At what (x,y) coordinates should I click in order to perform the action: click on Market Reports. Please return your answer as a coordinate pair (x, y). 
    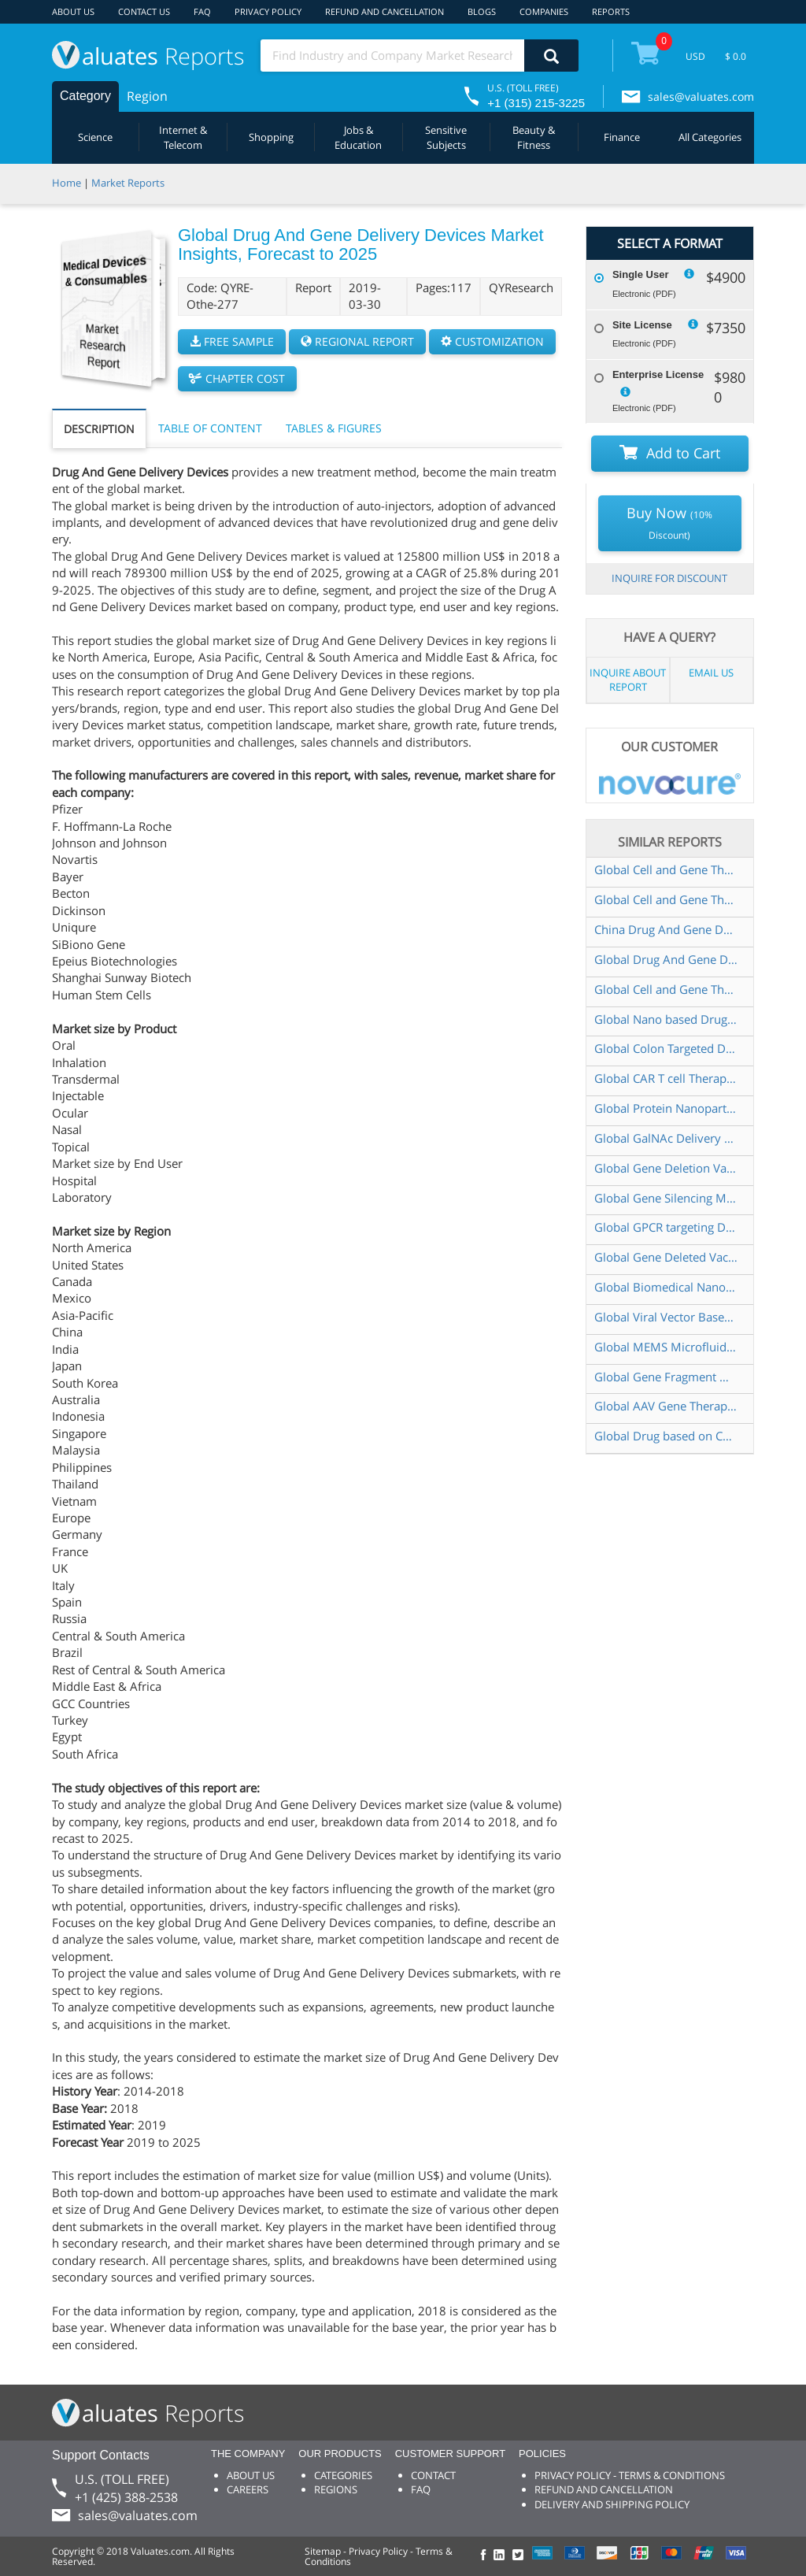
    Looking at the image, I should click on (128, 183).